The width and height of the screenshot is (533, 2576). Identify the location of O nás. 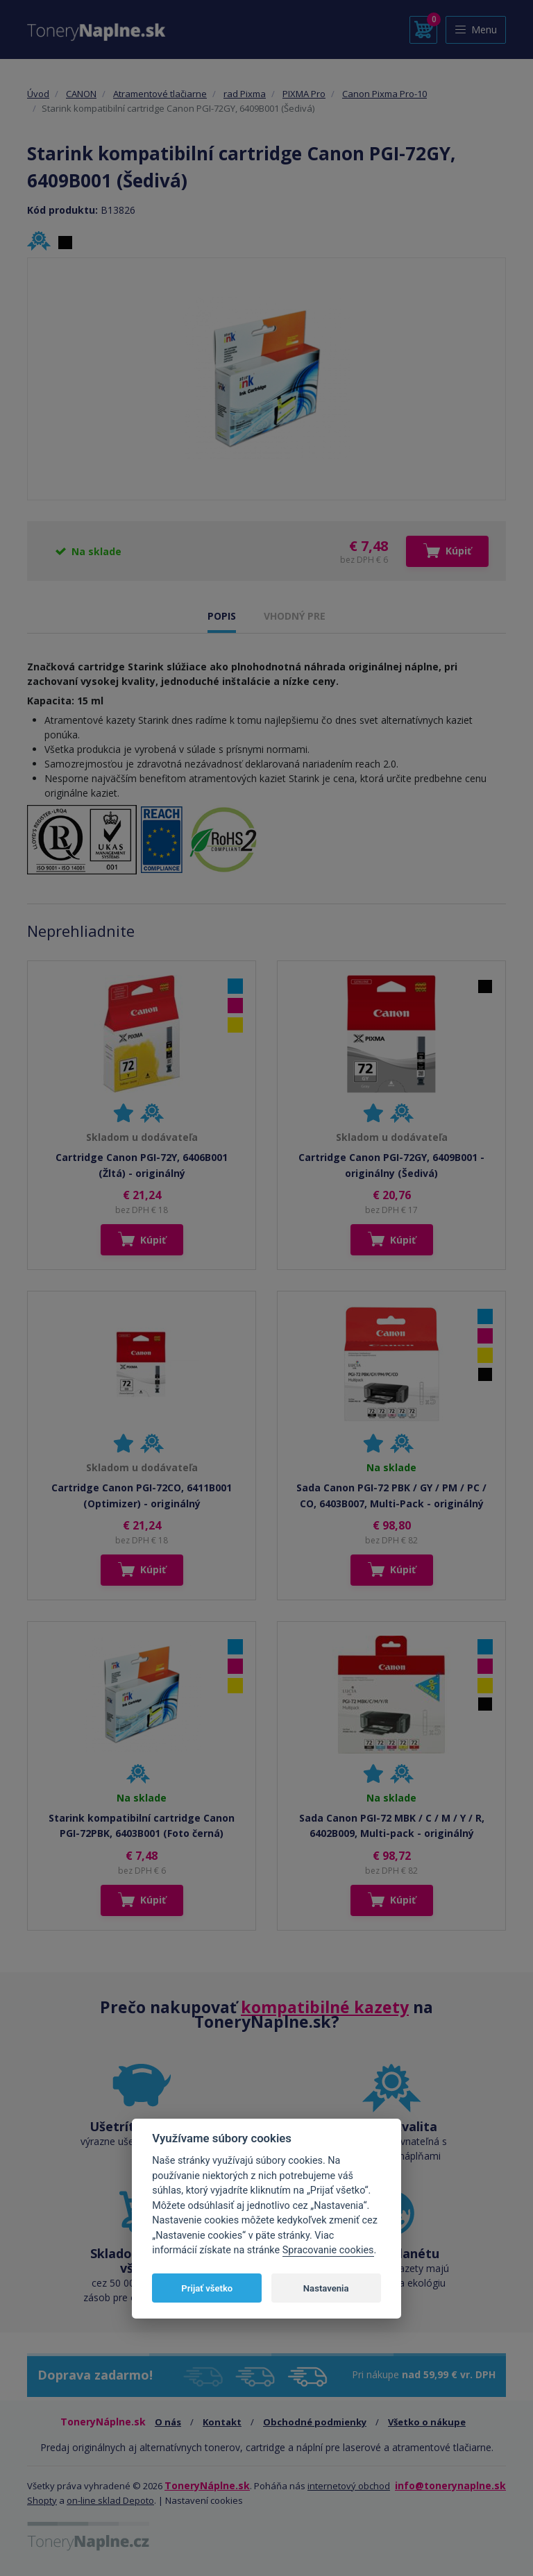
(168, 2422).